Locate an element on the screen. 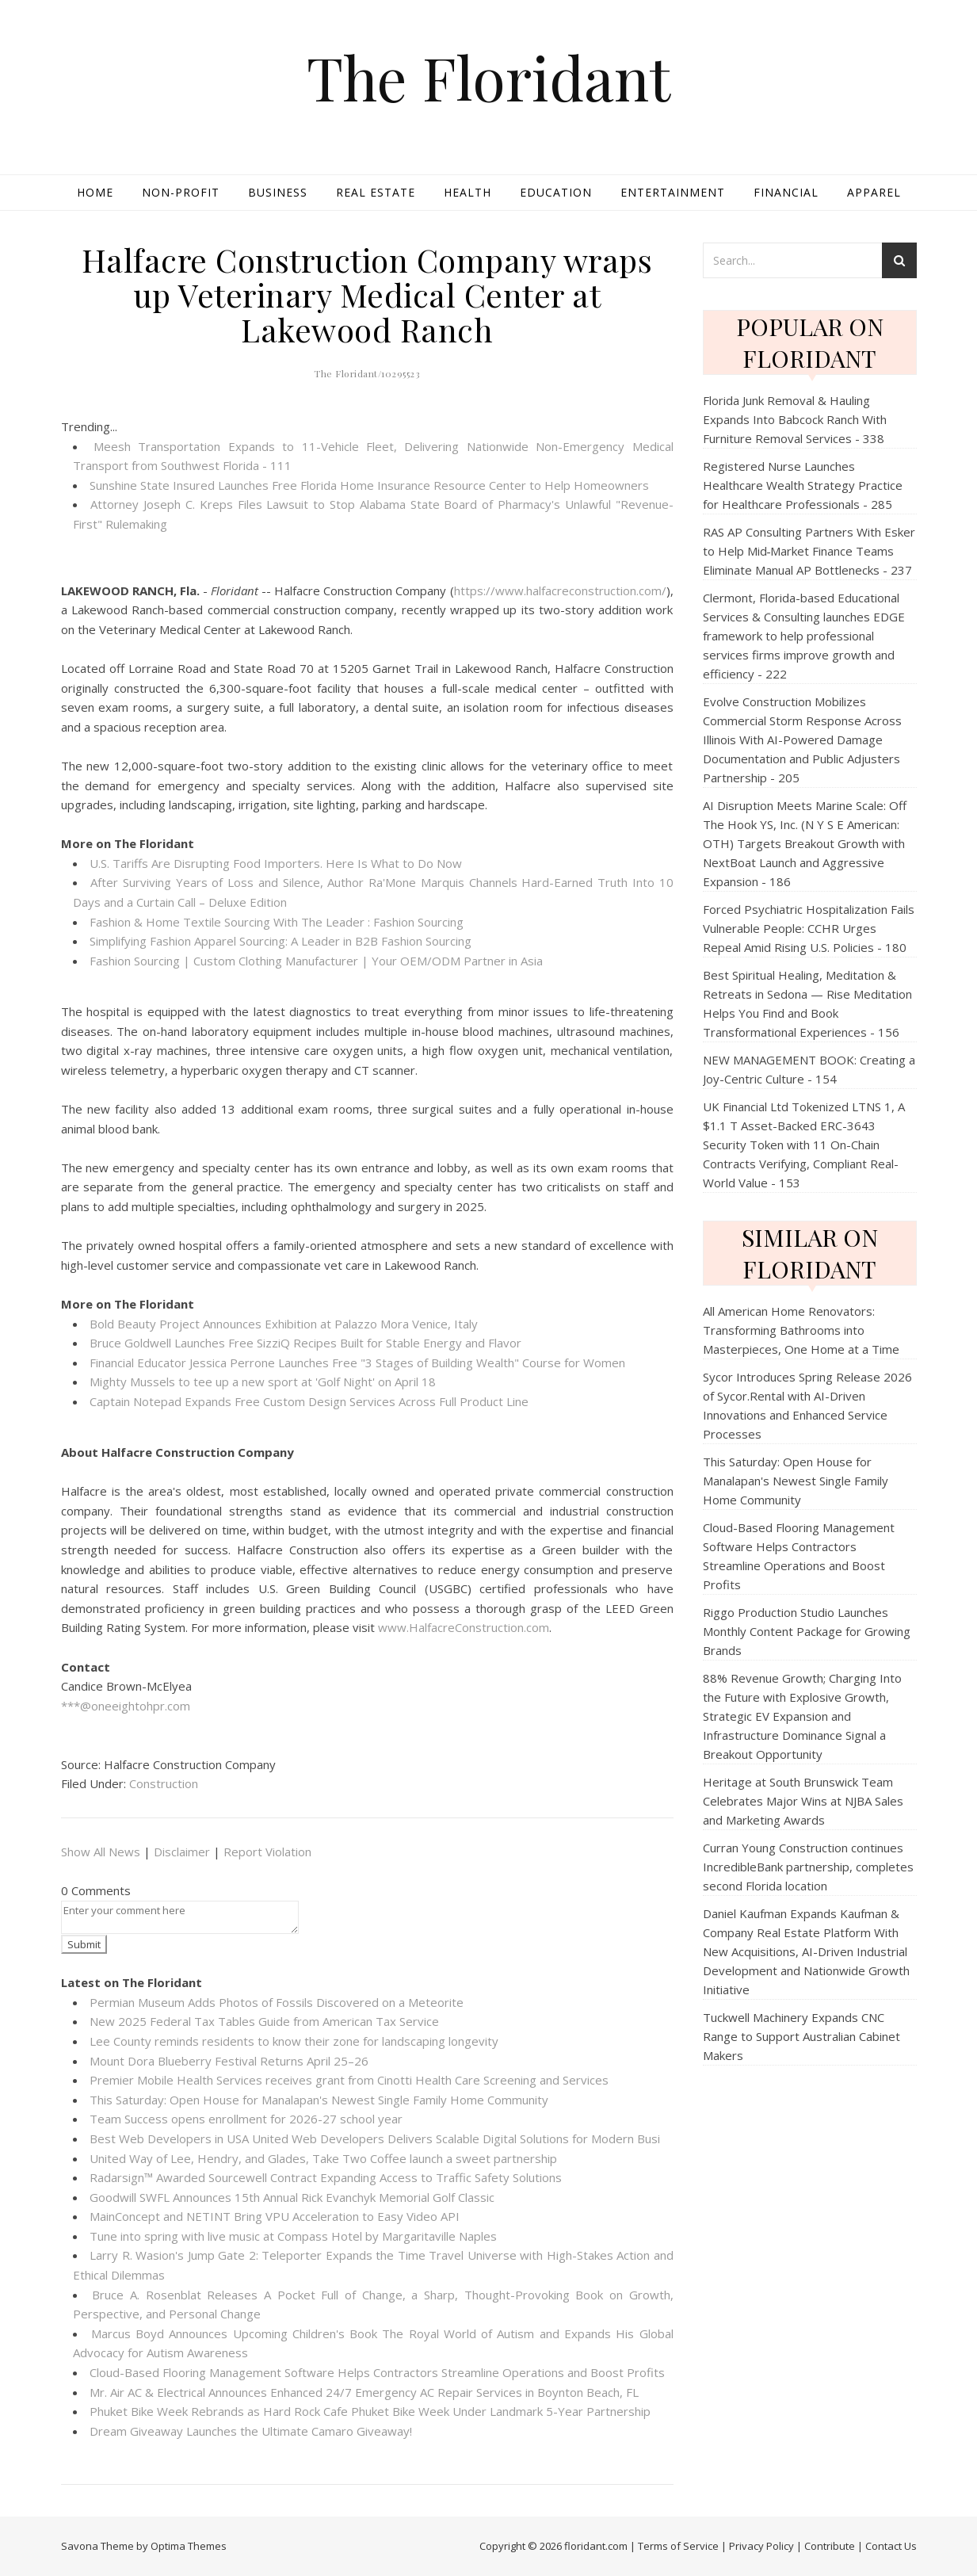 The width and height of the screenshot is (977, 2576). Team Success opens enrollment for 2026-27 school year is located at coordinates (246, 2119).